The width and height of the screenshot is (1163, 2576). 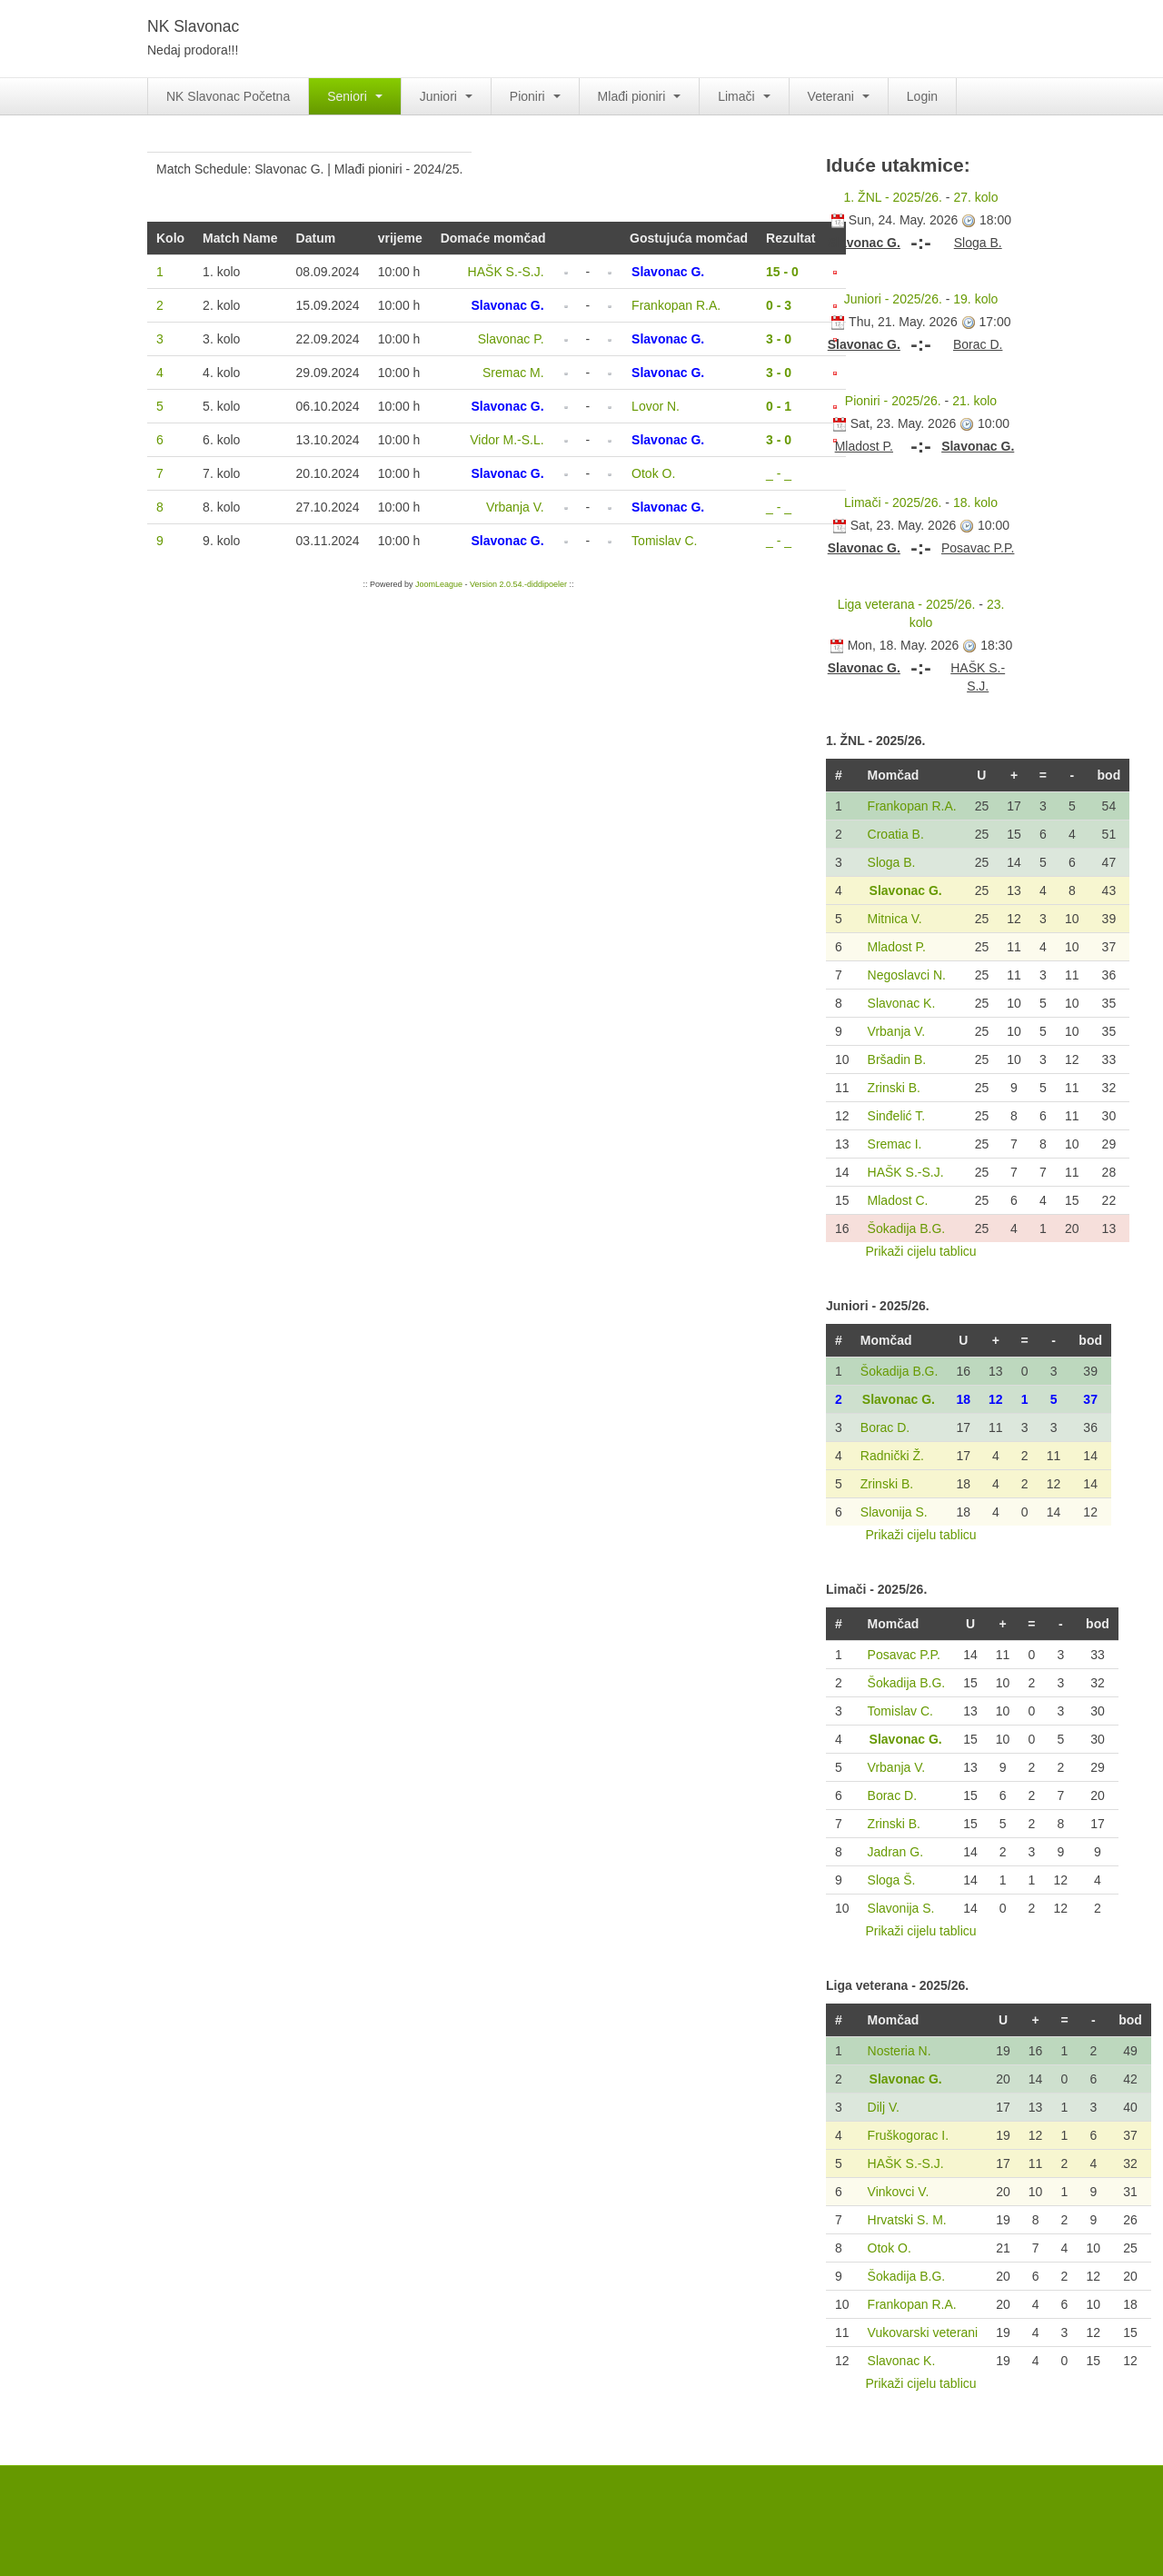 What do you see at coordinates (897, 1031) in the screenshot?
I see `Vrbanja V.` at bounding box center [897, 1031].